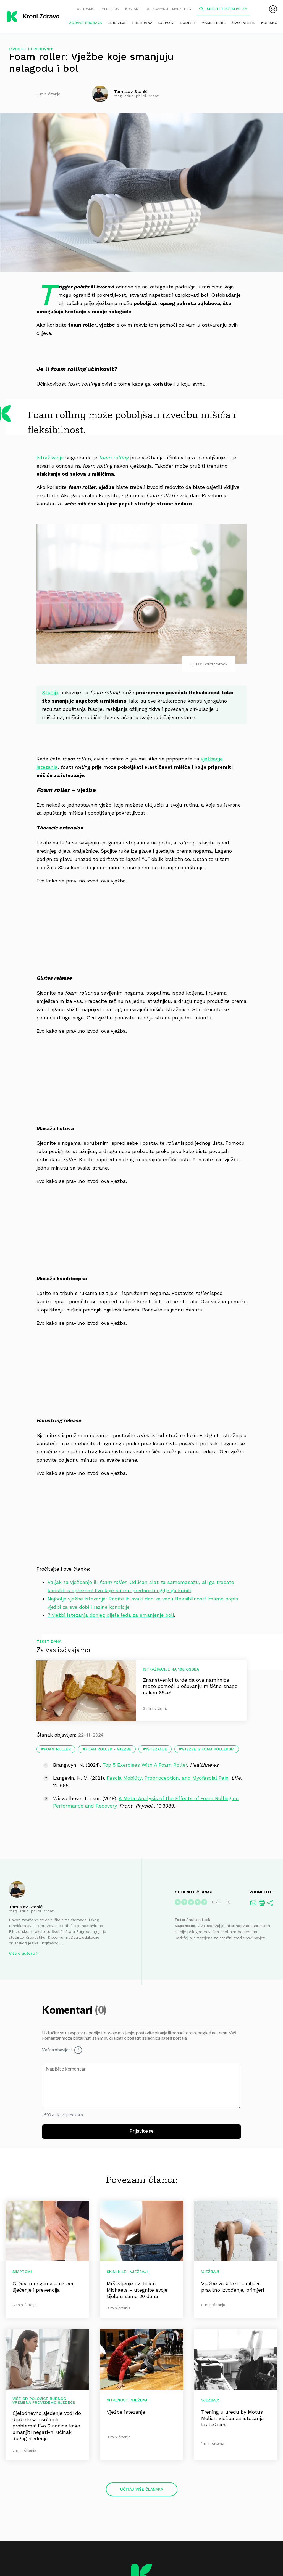 This screenshot has height=2576, width=283. I want to click on [menubar], so click(273, 9).